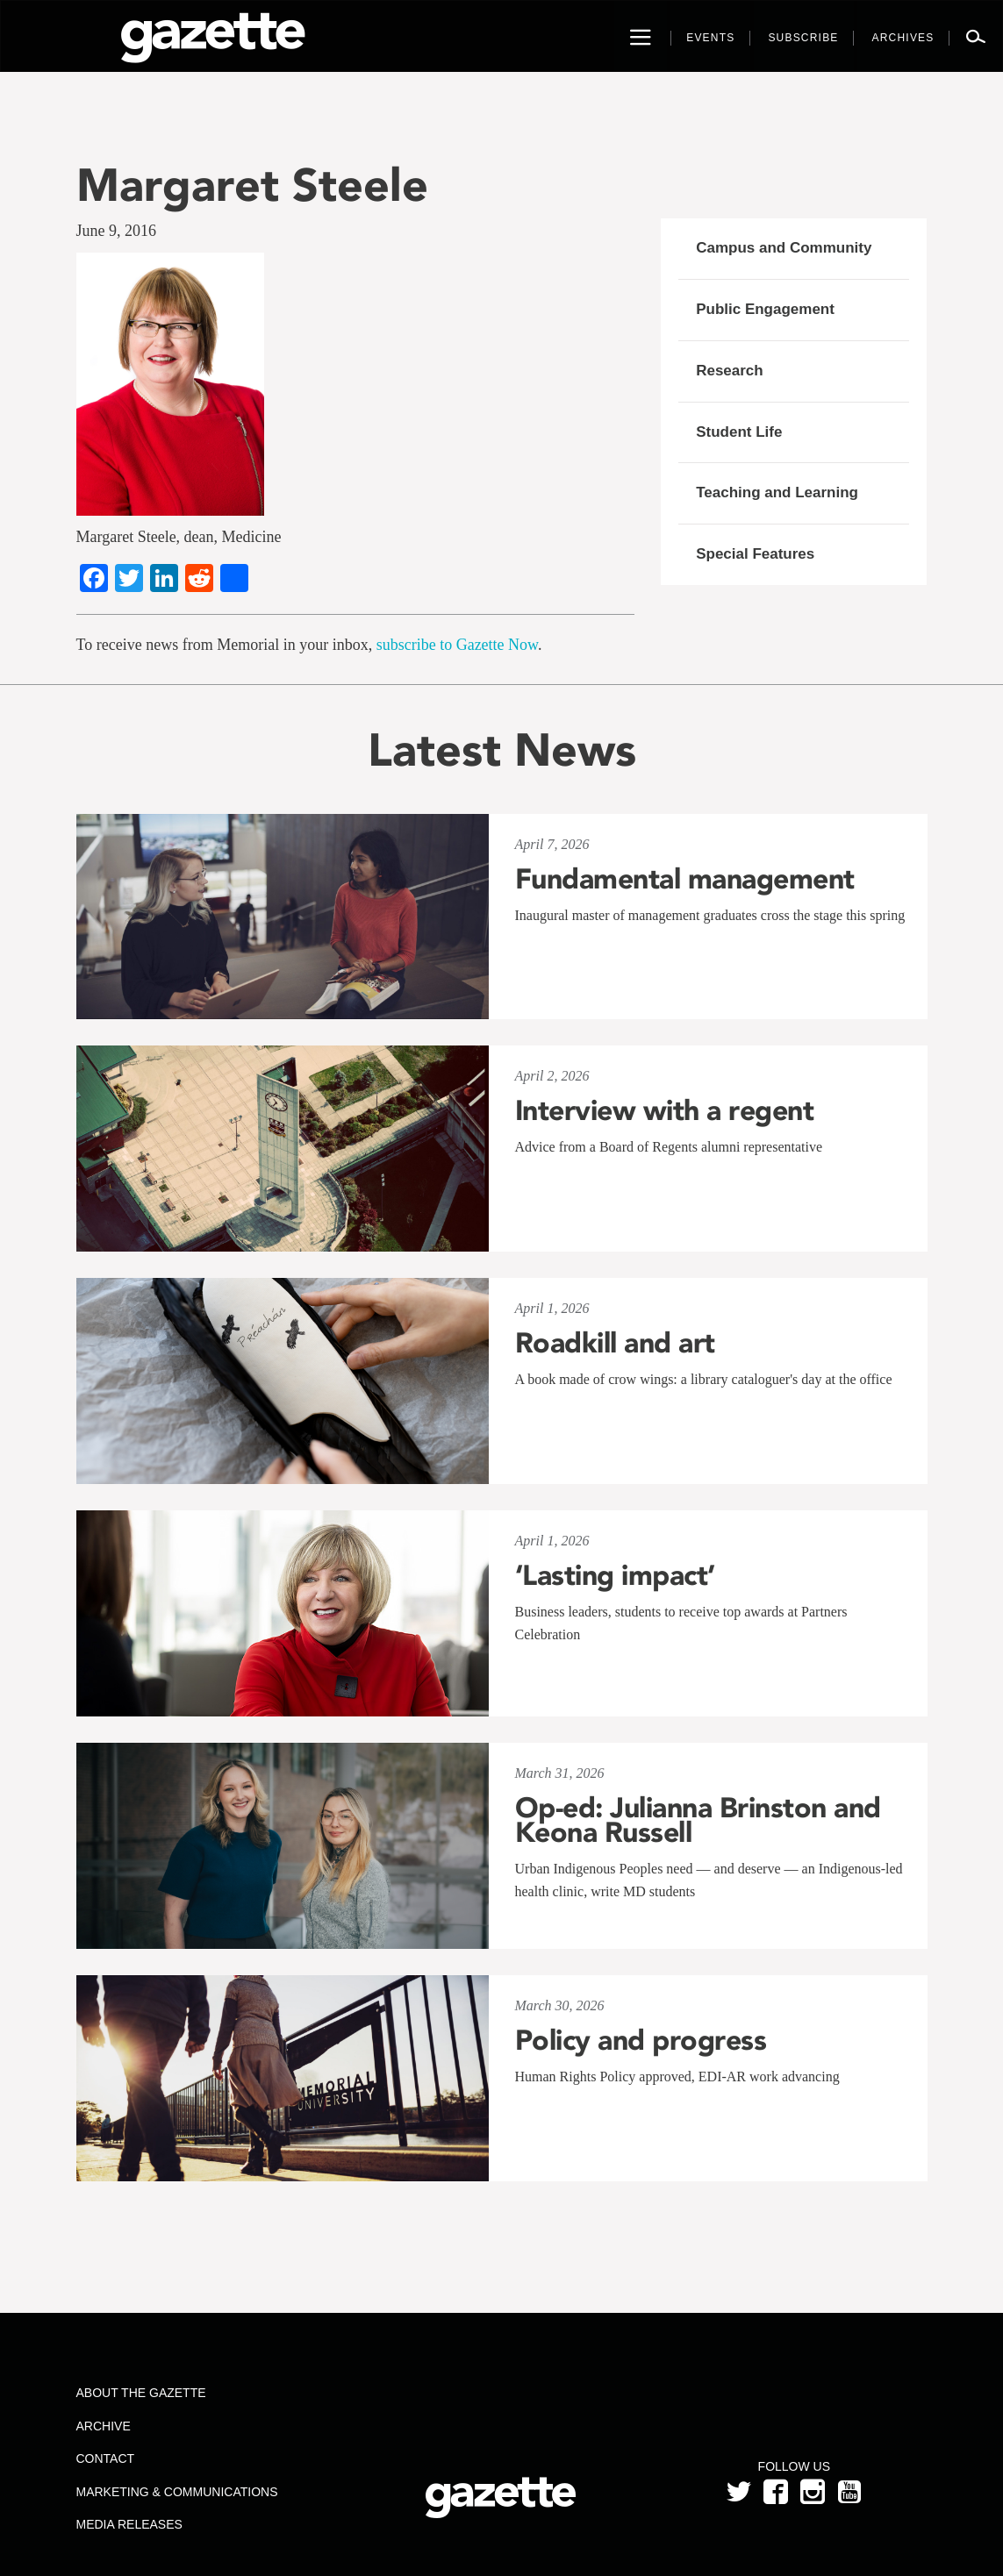 This screenshot has width=1003, height=2576. I want to click on subscribe to Gazette Now, so click(457, 644).